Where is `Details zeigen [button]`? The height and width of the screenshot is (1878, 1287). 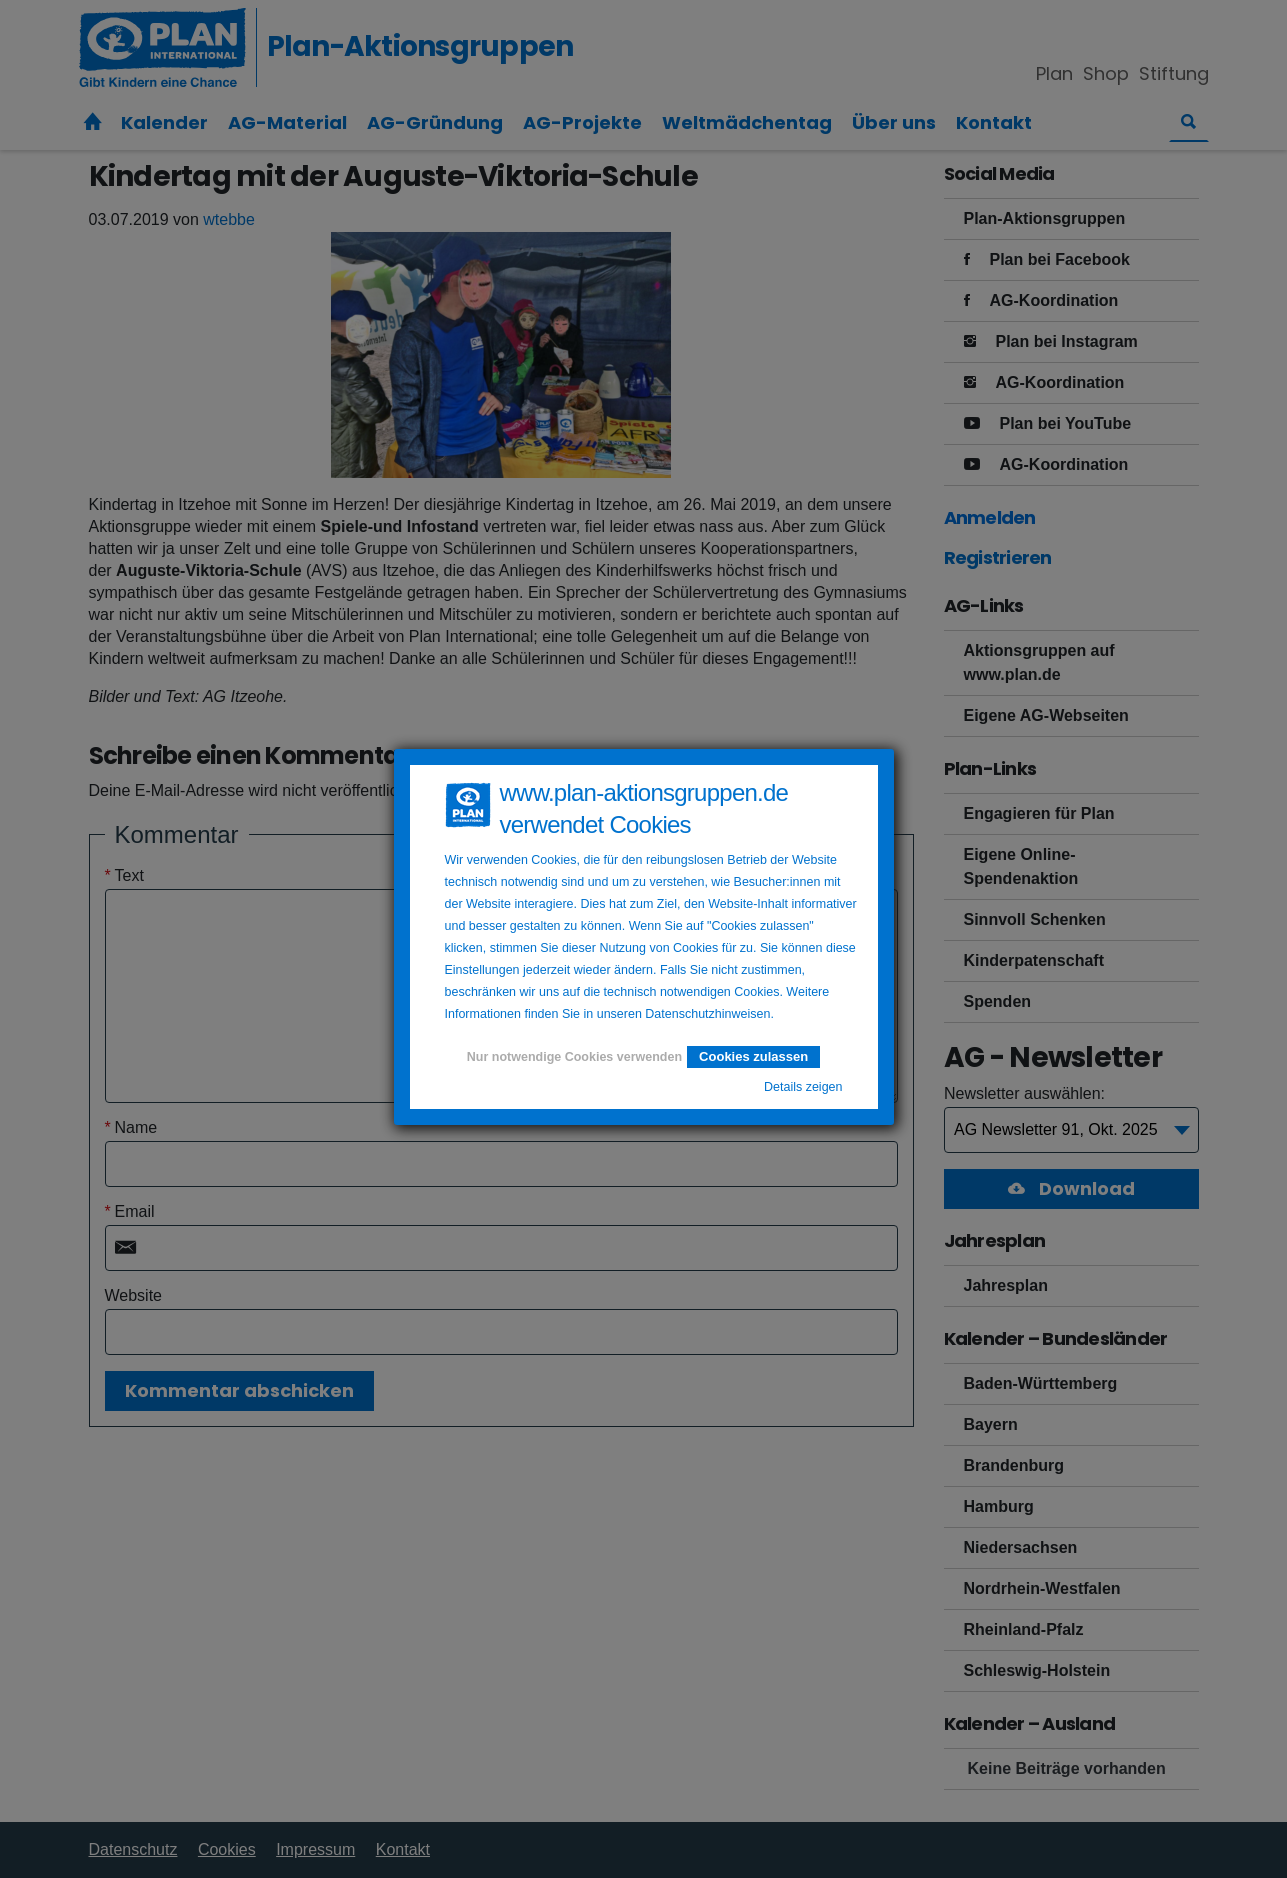 Details zeigen [button] is located at coordinates (803, 1087).